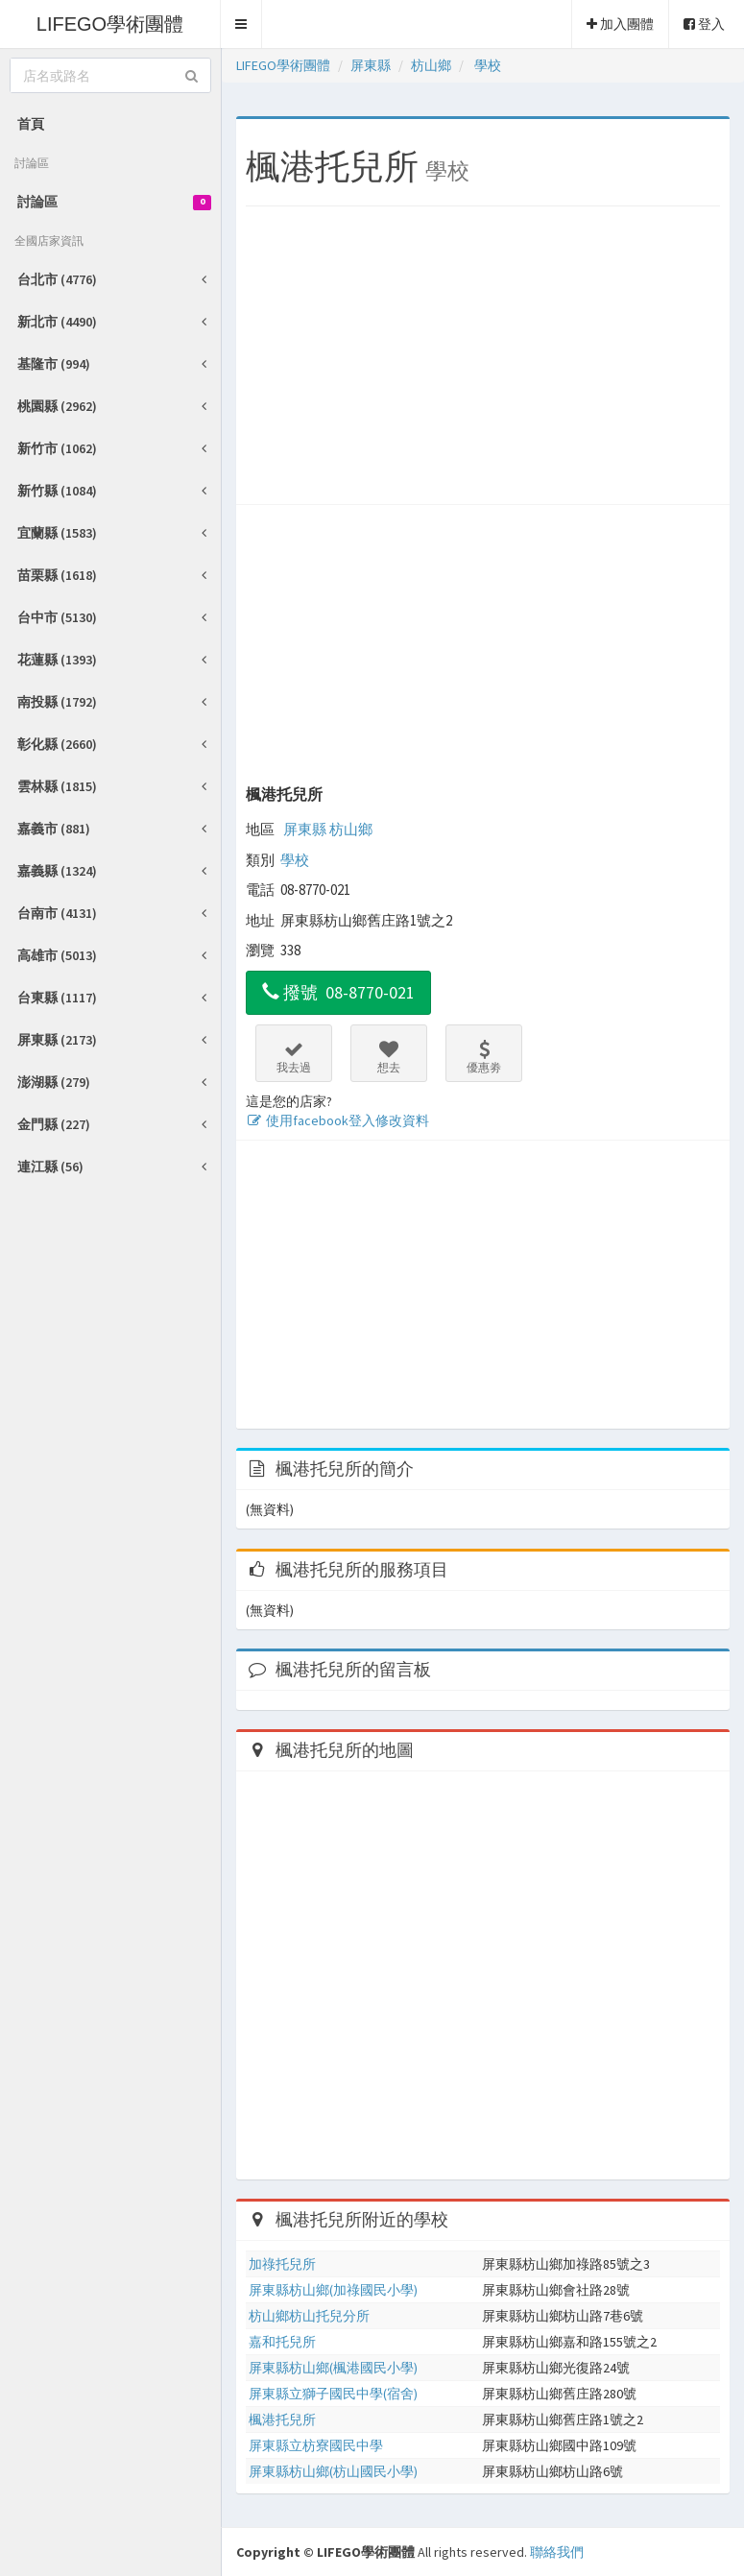 The width and height of the screenshot is (744, 2576). I want to click on 使用facebook登入修改資料, so click(337, 1120).